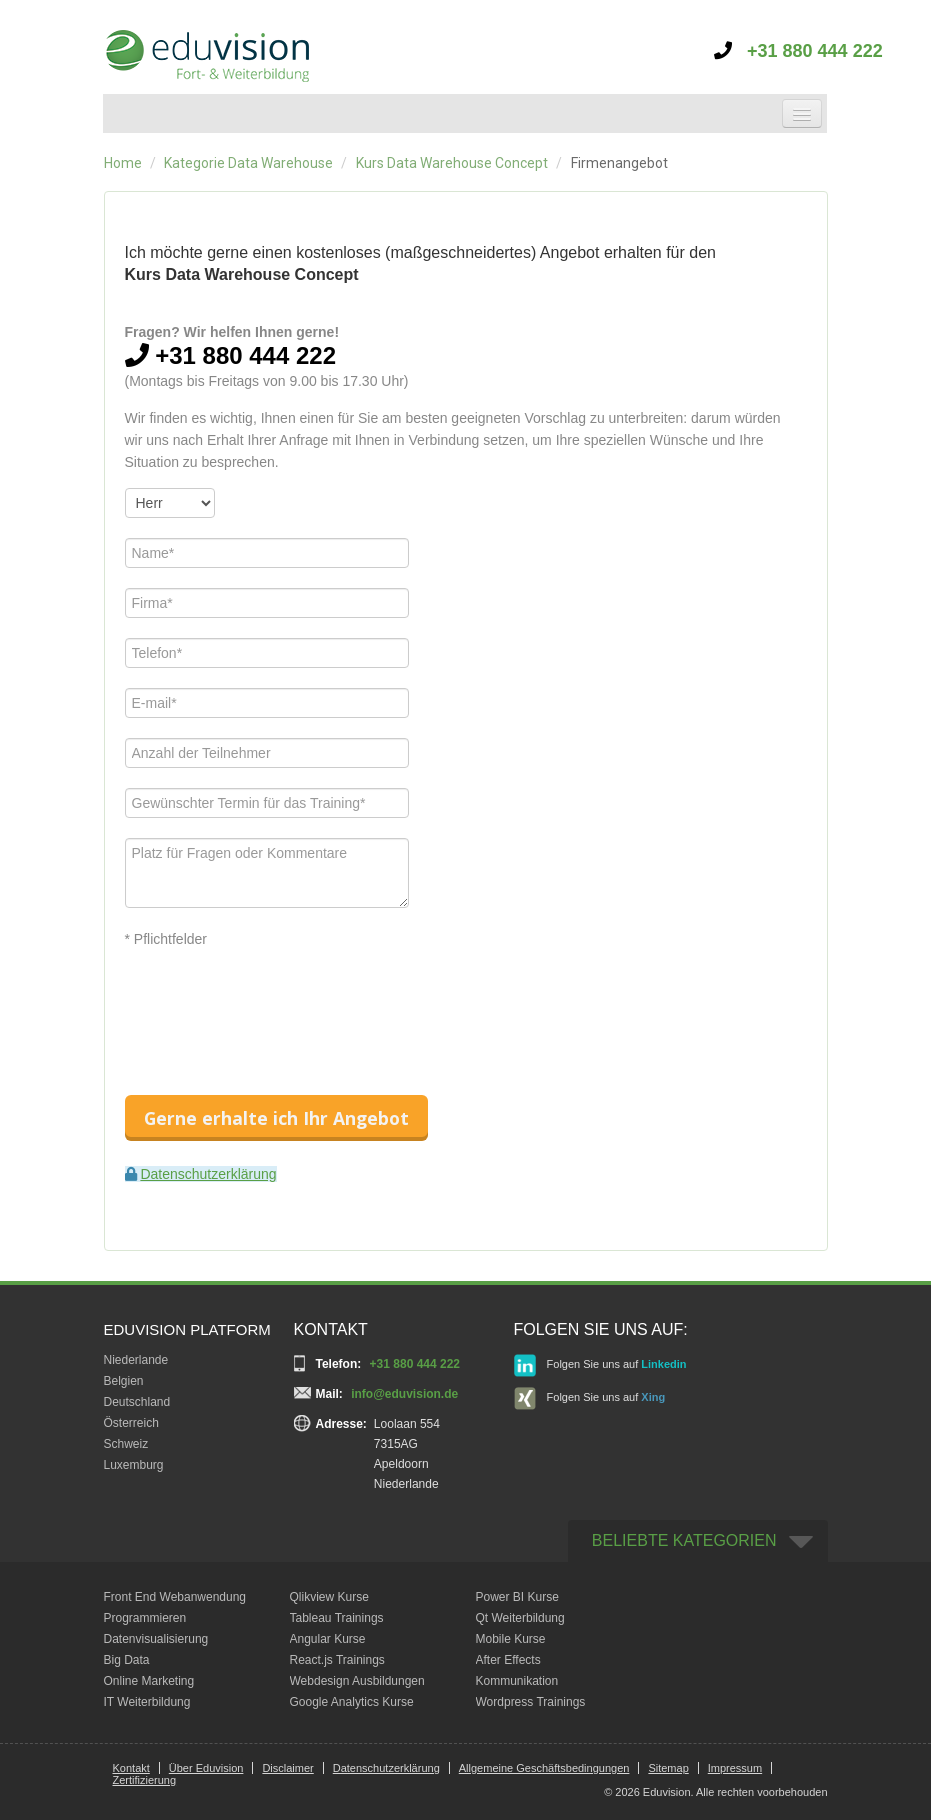  Describe the element at coordinates (337, 1618) in the screenshot. I see `Tableau Trainings` at that location.